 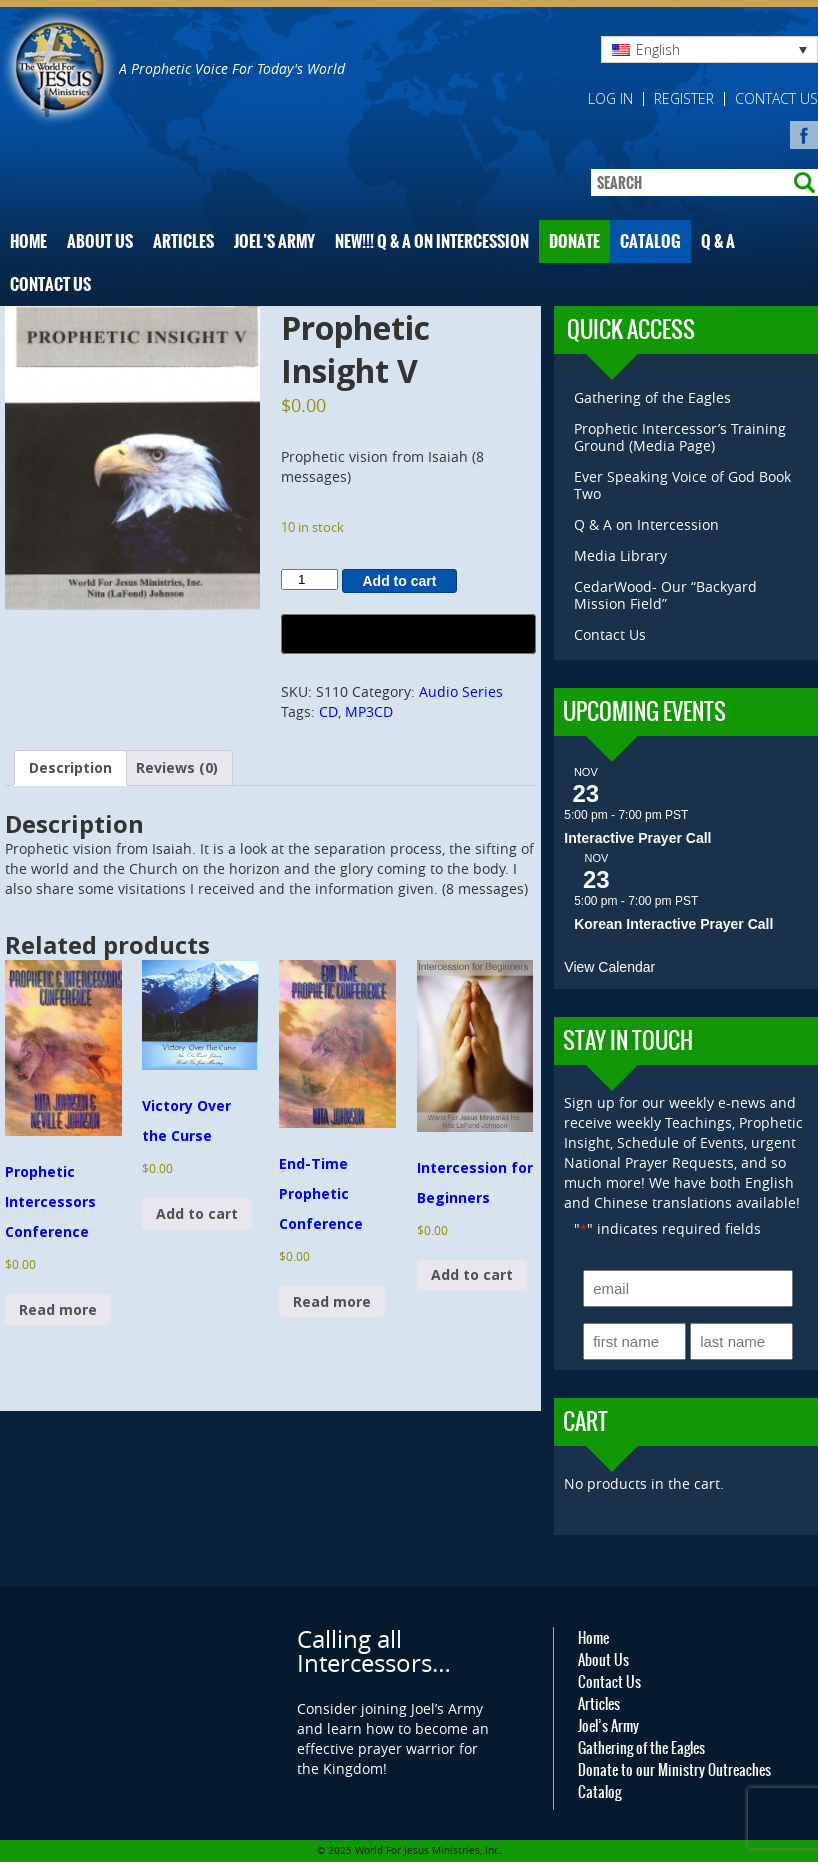 What do you see at coordinates (369, 711) in the screenshot?
I see `MP3CD` at bounding box center [369, 711].